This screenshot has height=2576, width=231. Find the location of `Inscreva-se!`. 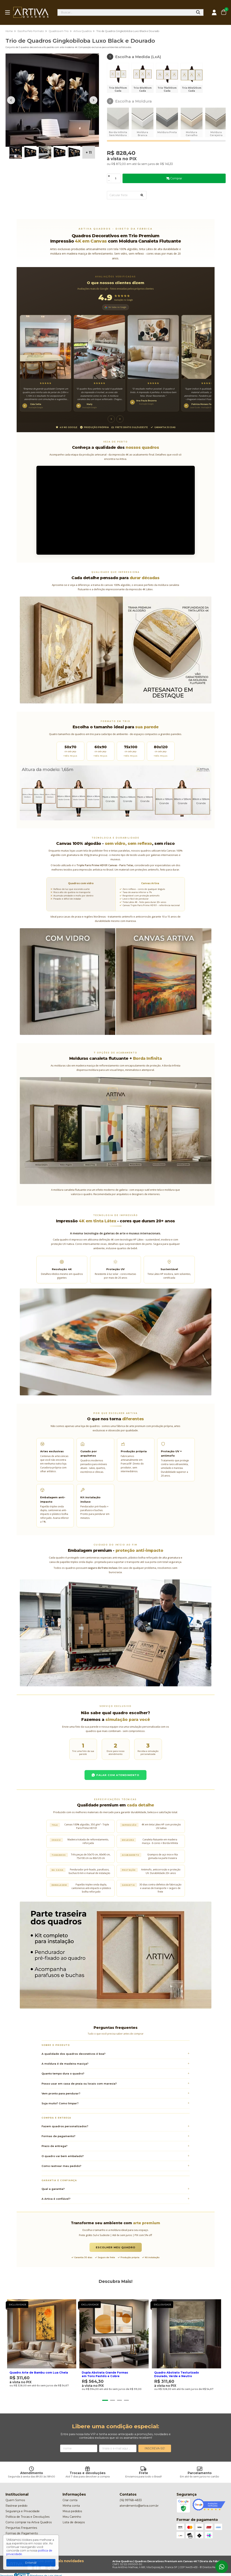

Inscreva-se! is located at coordinates (154, 2449).